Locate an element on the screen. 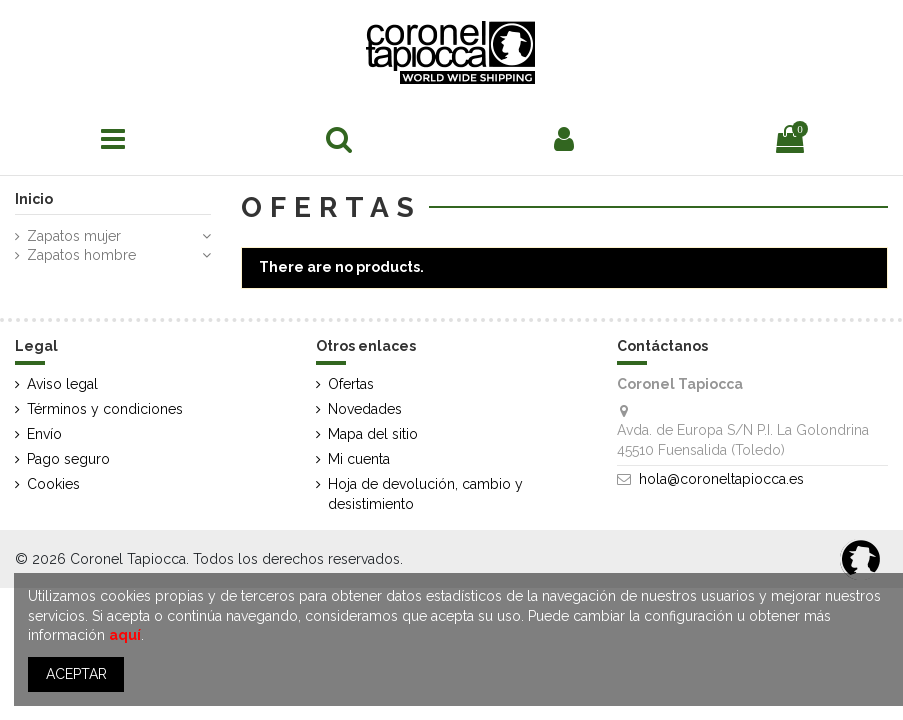 The width and height of the screenshot is (903, 720). ACEPTAR is located at coordinates (76, 674).